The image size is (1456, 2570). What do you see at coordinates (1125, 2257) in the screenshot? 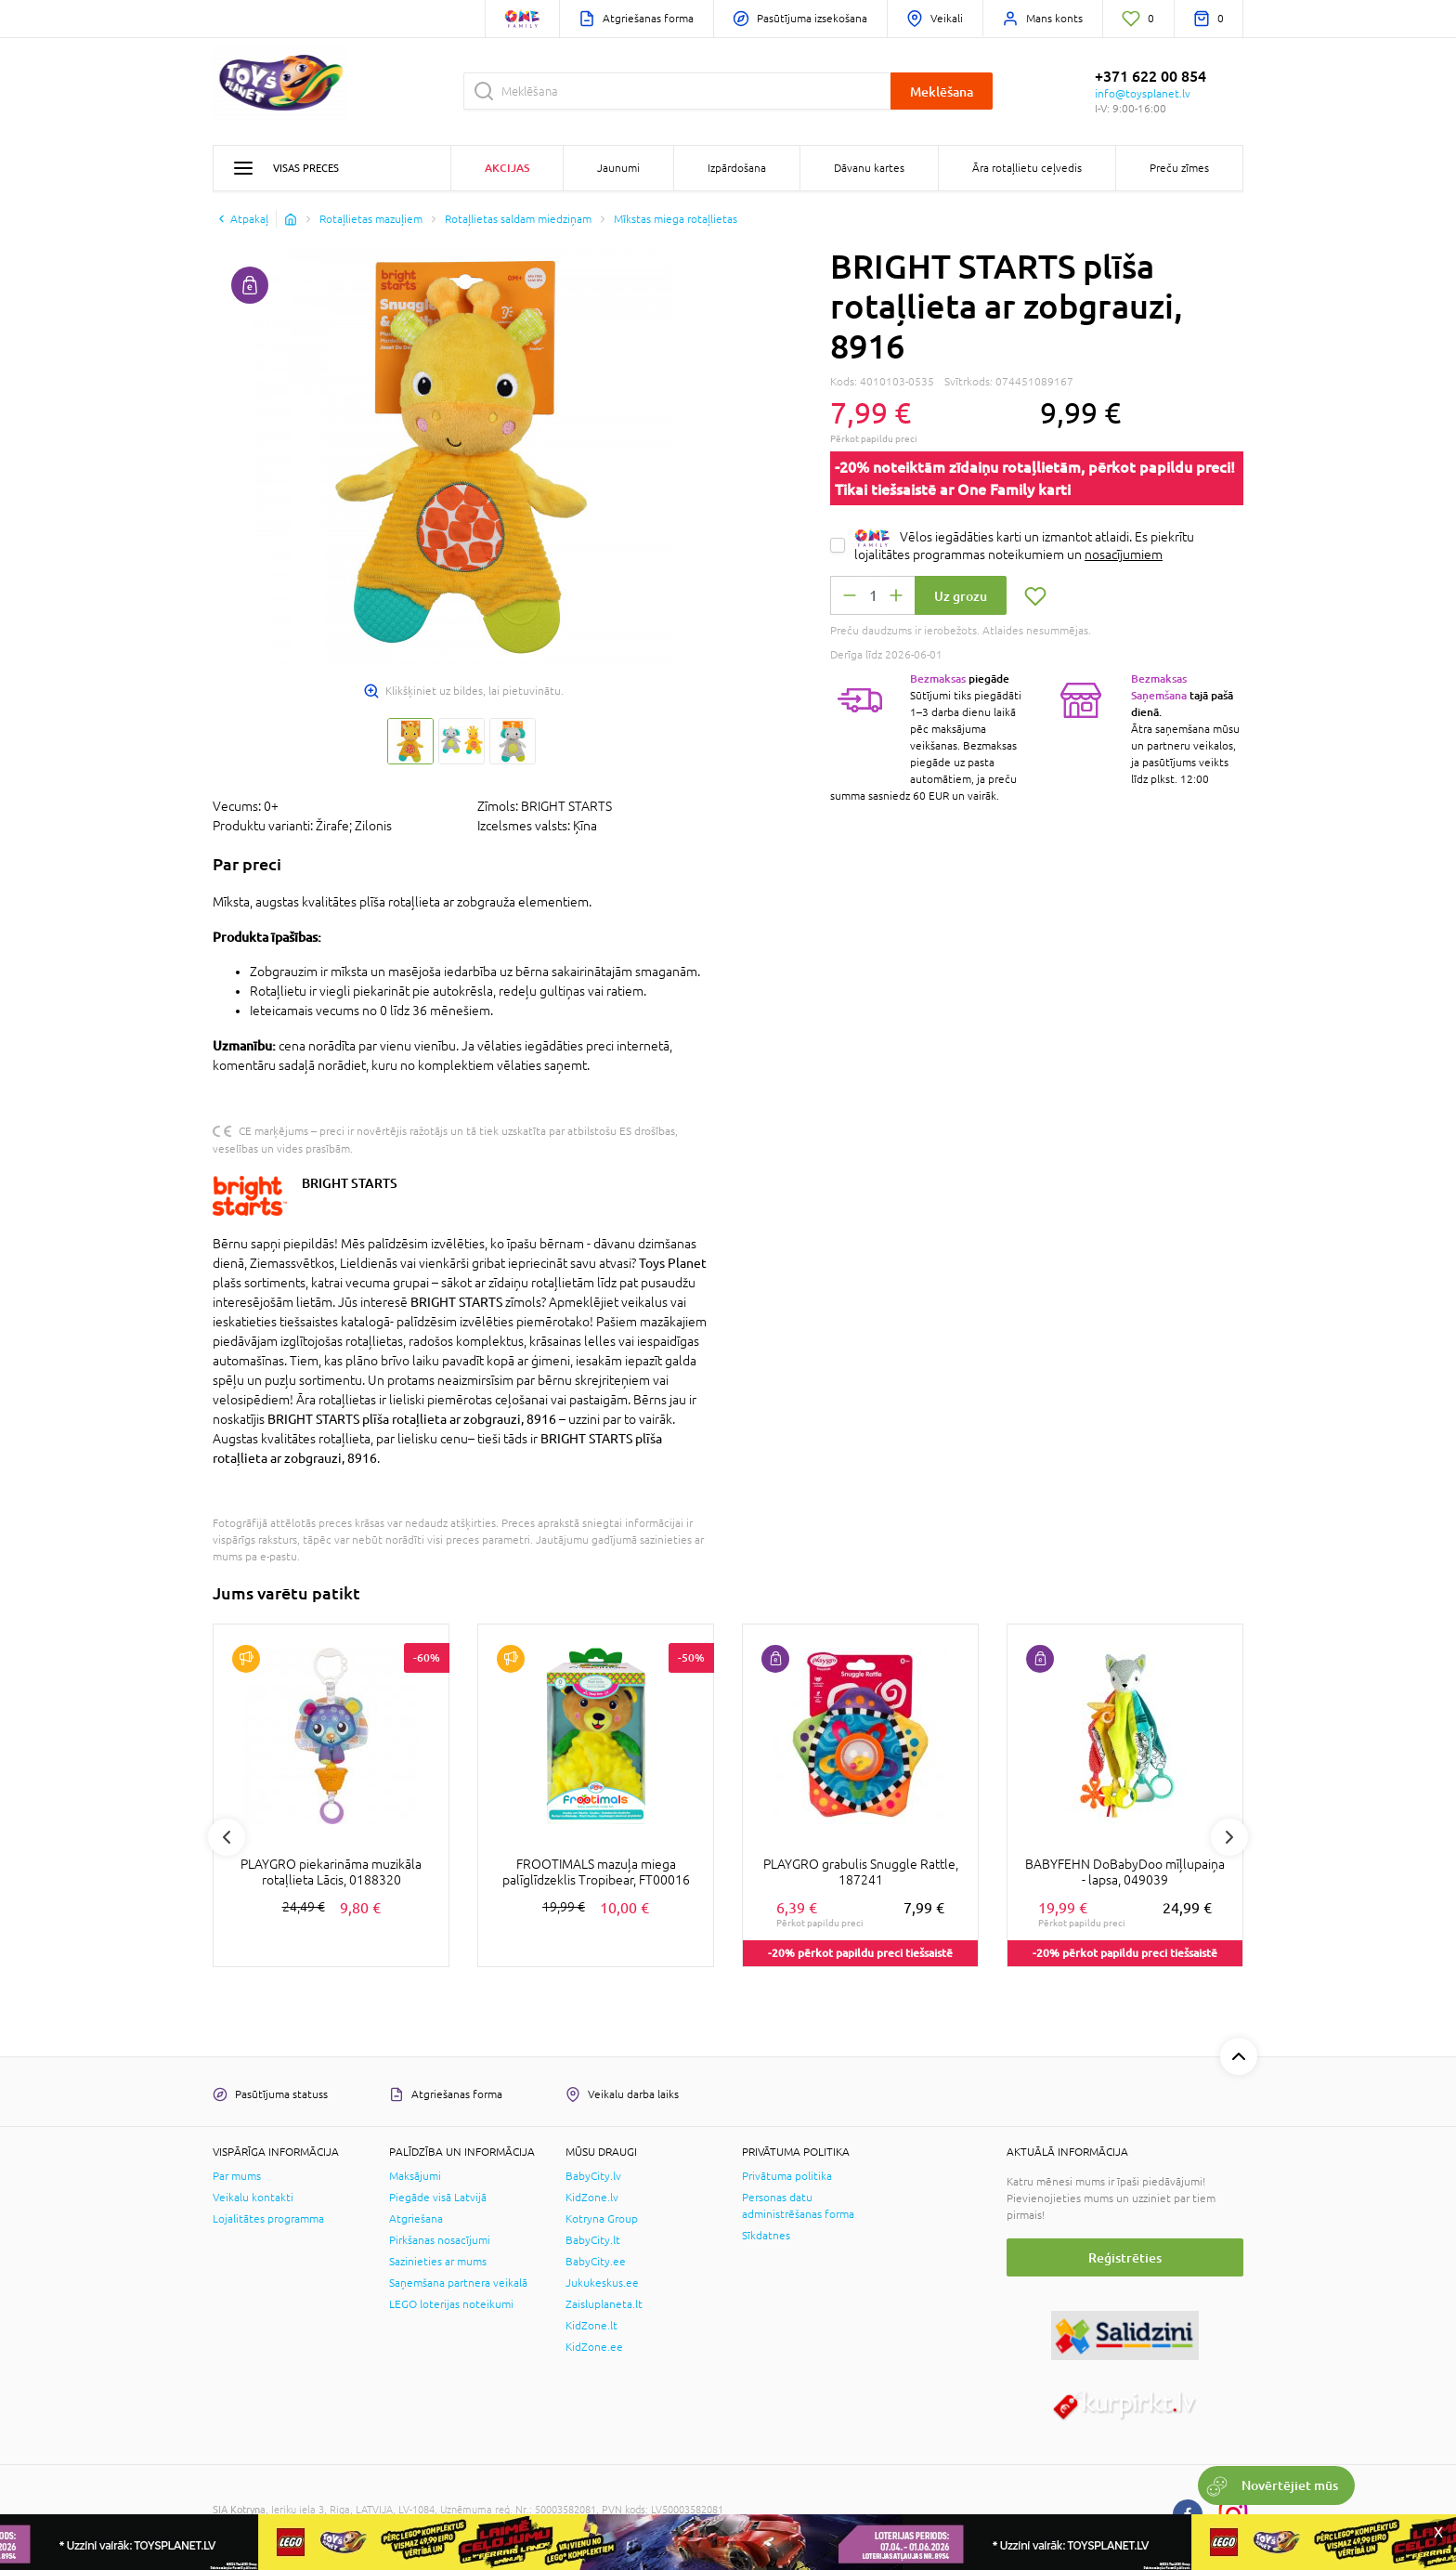
I see `Reģistrēties` at bounding box center [1125, 2257].